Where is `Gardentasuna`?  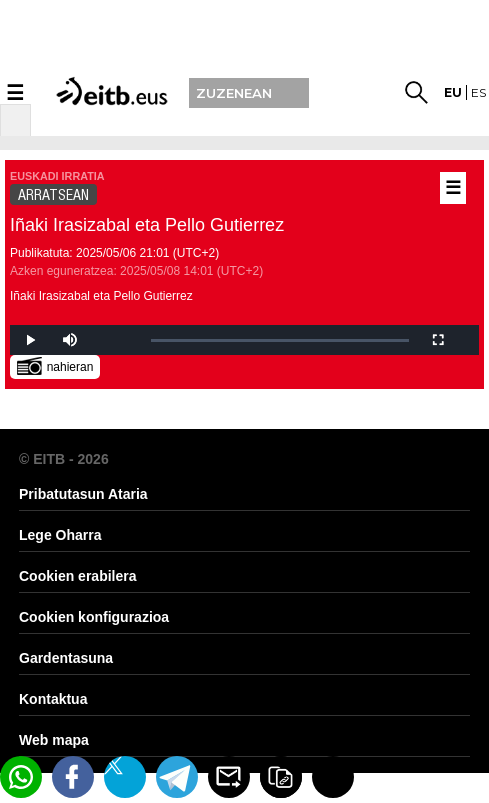 Gardentasuna is located at coordinates (66, 658).